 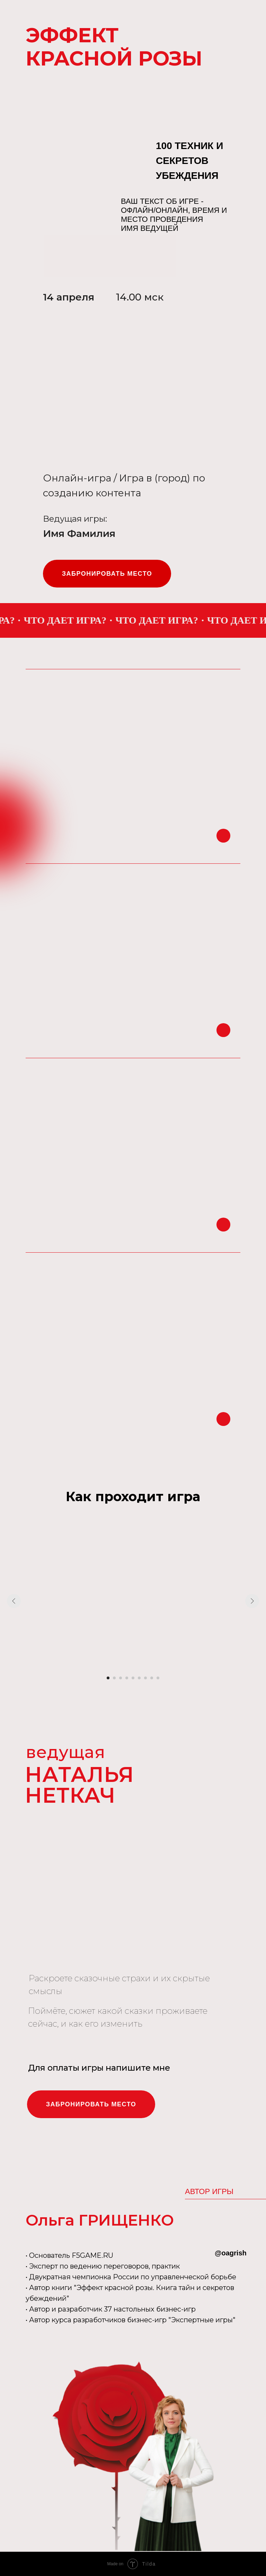 What do you see at coordinates (126, 1678) in the screenshot?
I see `[Перейти к слайду 4]` at bounding box center [126, 1678].